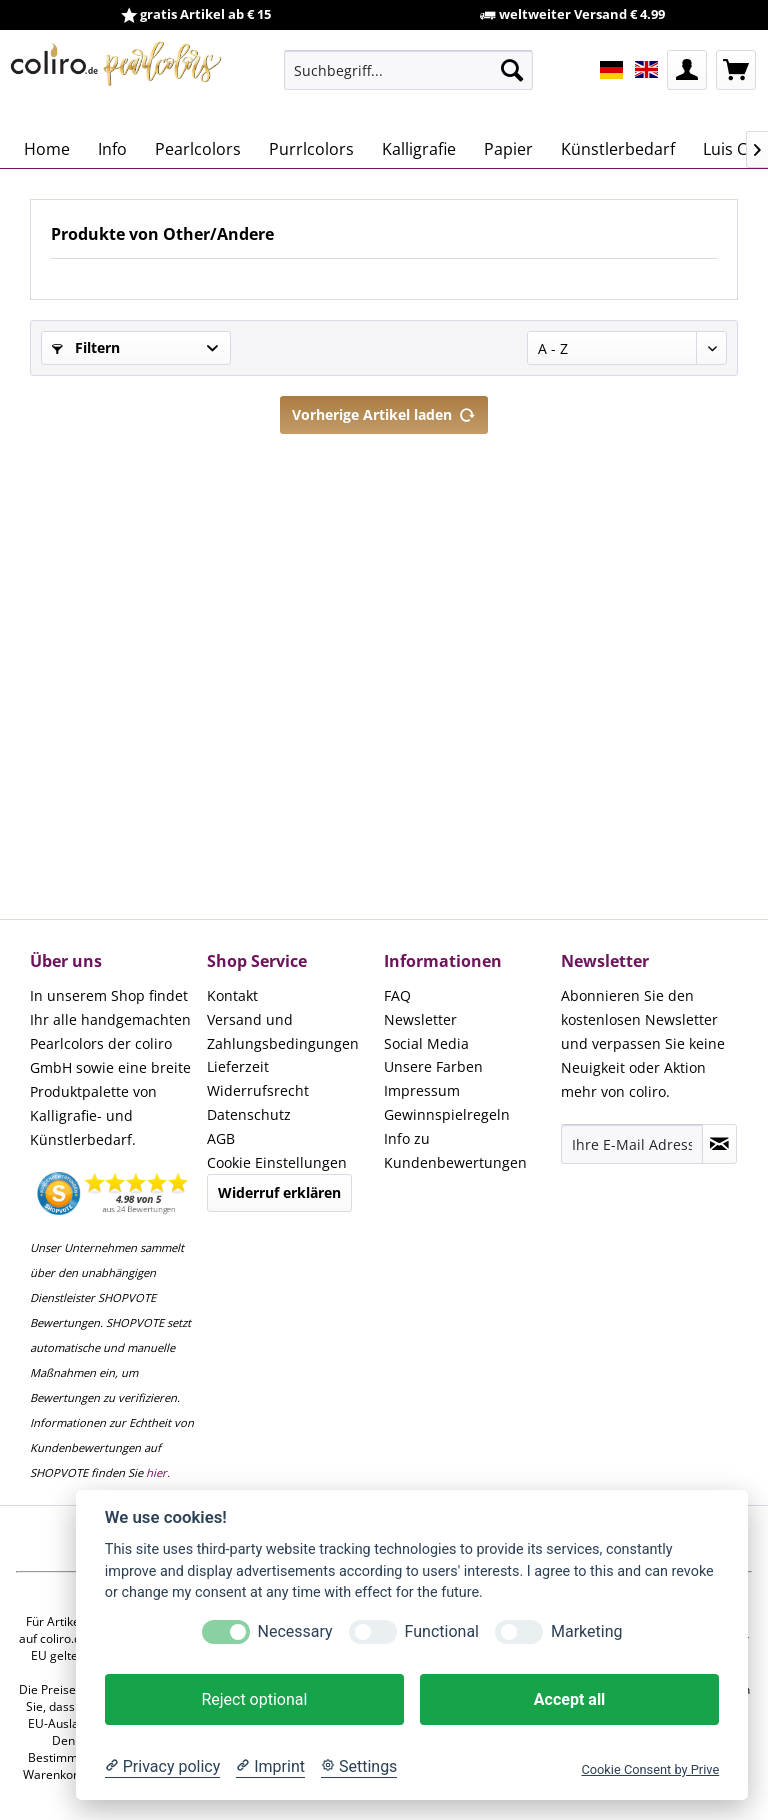  Describe the element at coordinates (311, 149) in the screenshot. I see `[Purrlcolors]` at that location.